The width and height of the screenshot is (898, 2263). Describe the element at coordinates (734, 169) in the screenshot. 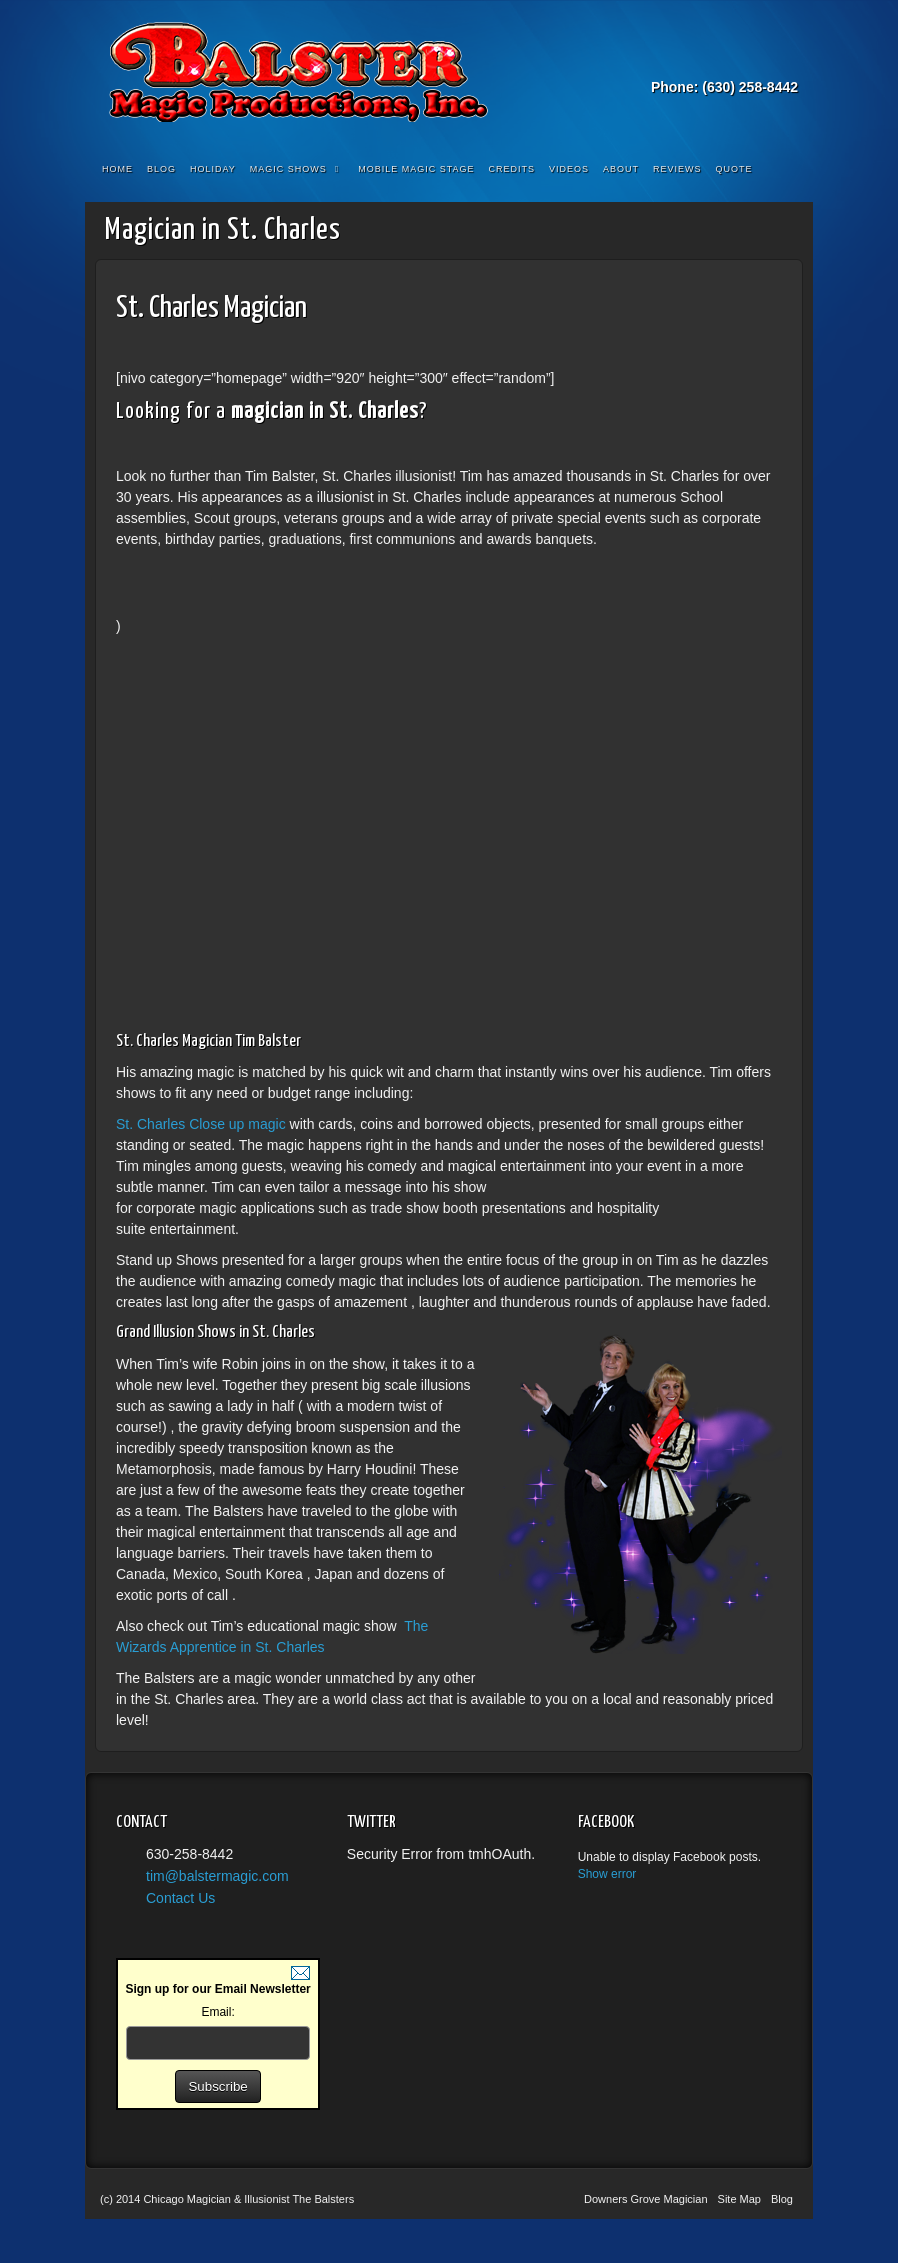

I see `Quote` at that location.